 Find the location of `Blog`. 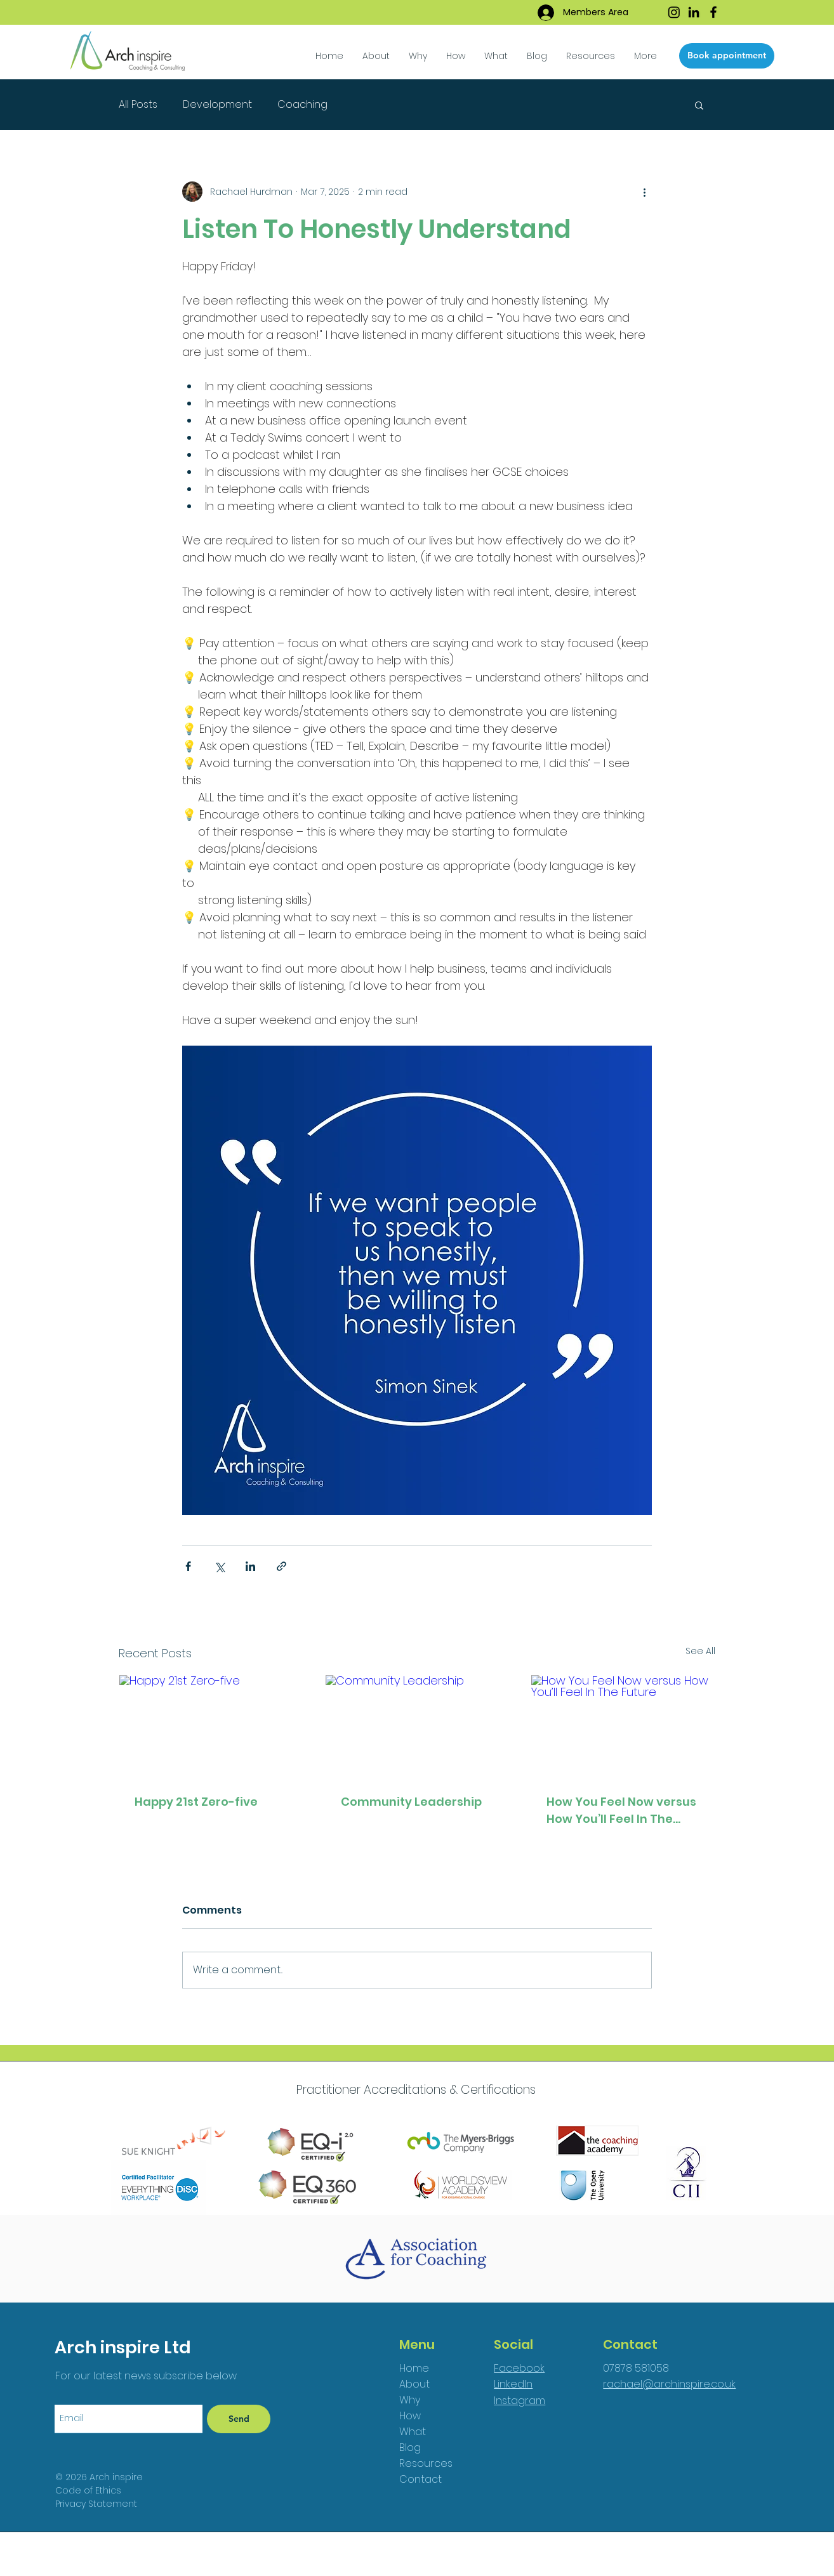

Blog is located at coordinates (410, 2447).